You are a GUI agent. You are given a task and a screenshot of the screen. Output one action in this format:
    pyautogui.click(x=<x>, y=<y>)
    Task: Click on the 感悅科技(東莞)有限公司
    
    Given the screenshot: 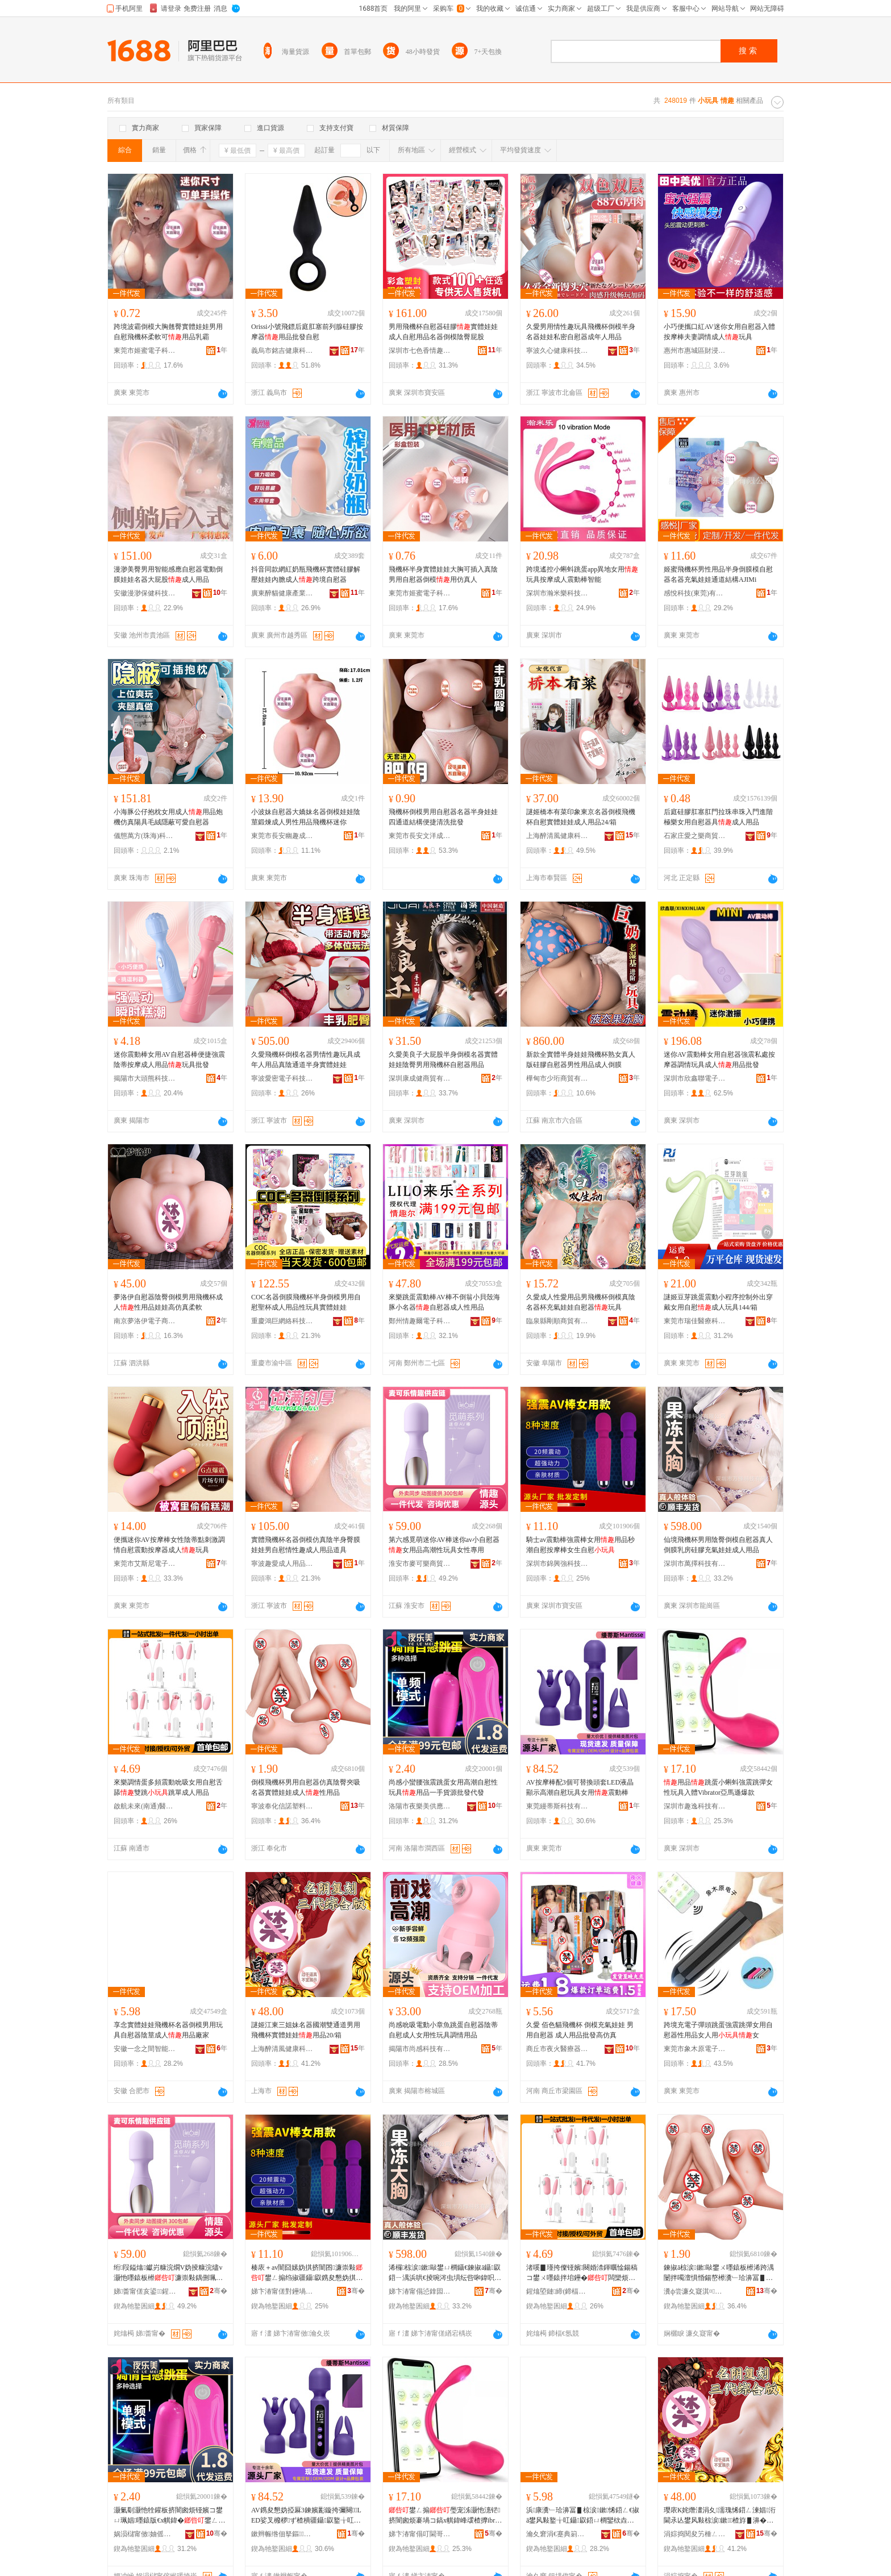 What is the action you would take?
    pyautogui.click(x=695, y=593)
    